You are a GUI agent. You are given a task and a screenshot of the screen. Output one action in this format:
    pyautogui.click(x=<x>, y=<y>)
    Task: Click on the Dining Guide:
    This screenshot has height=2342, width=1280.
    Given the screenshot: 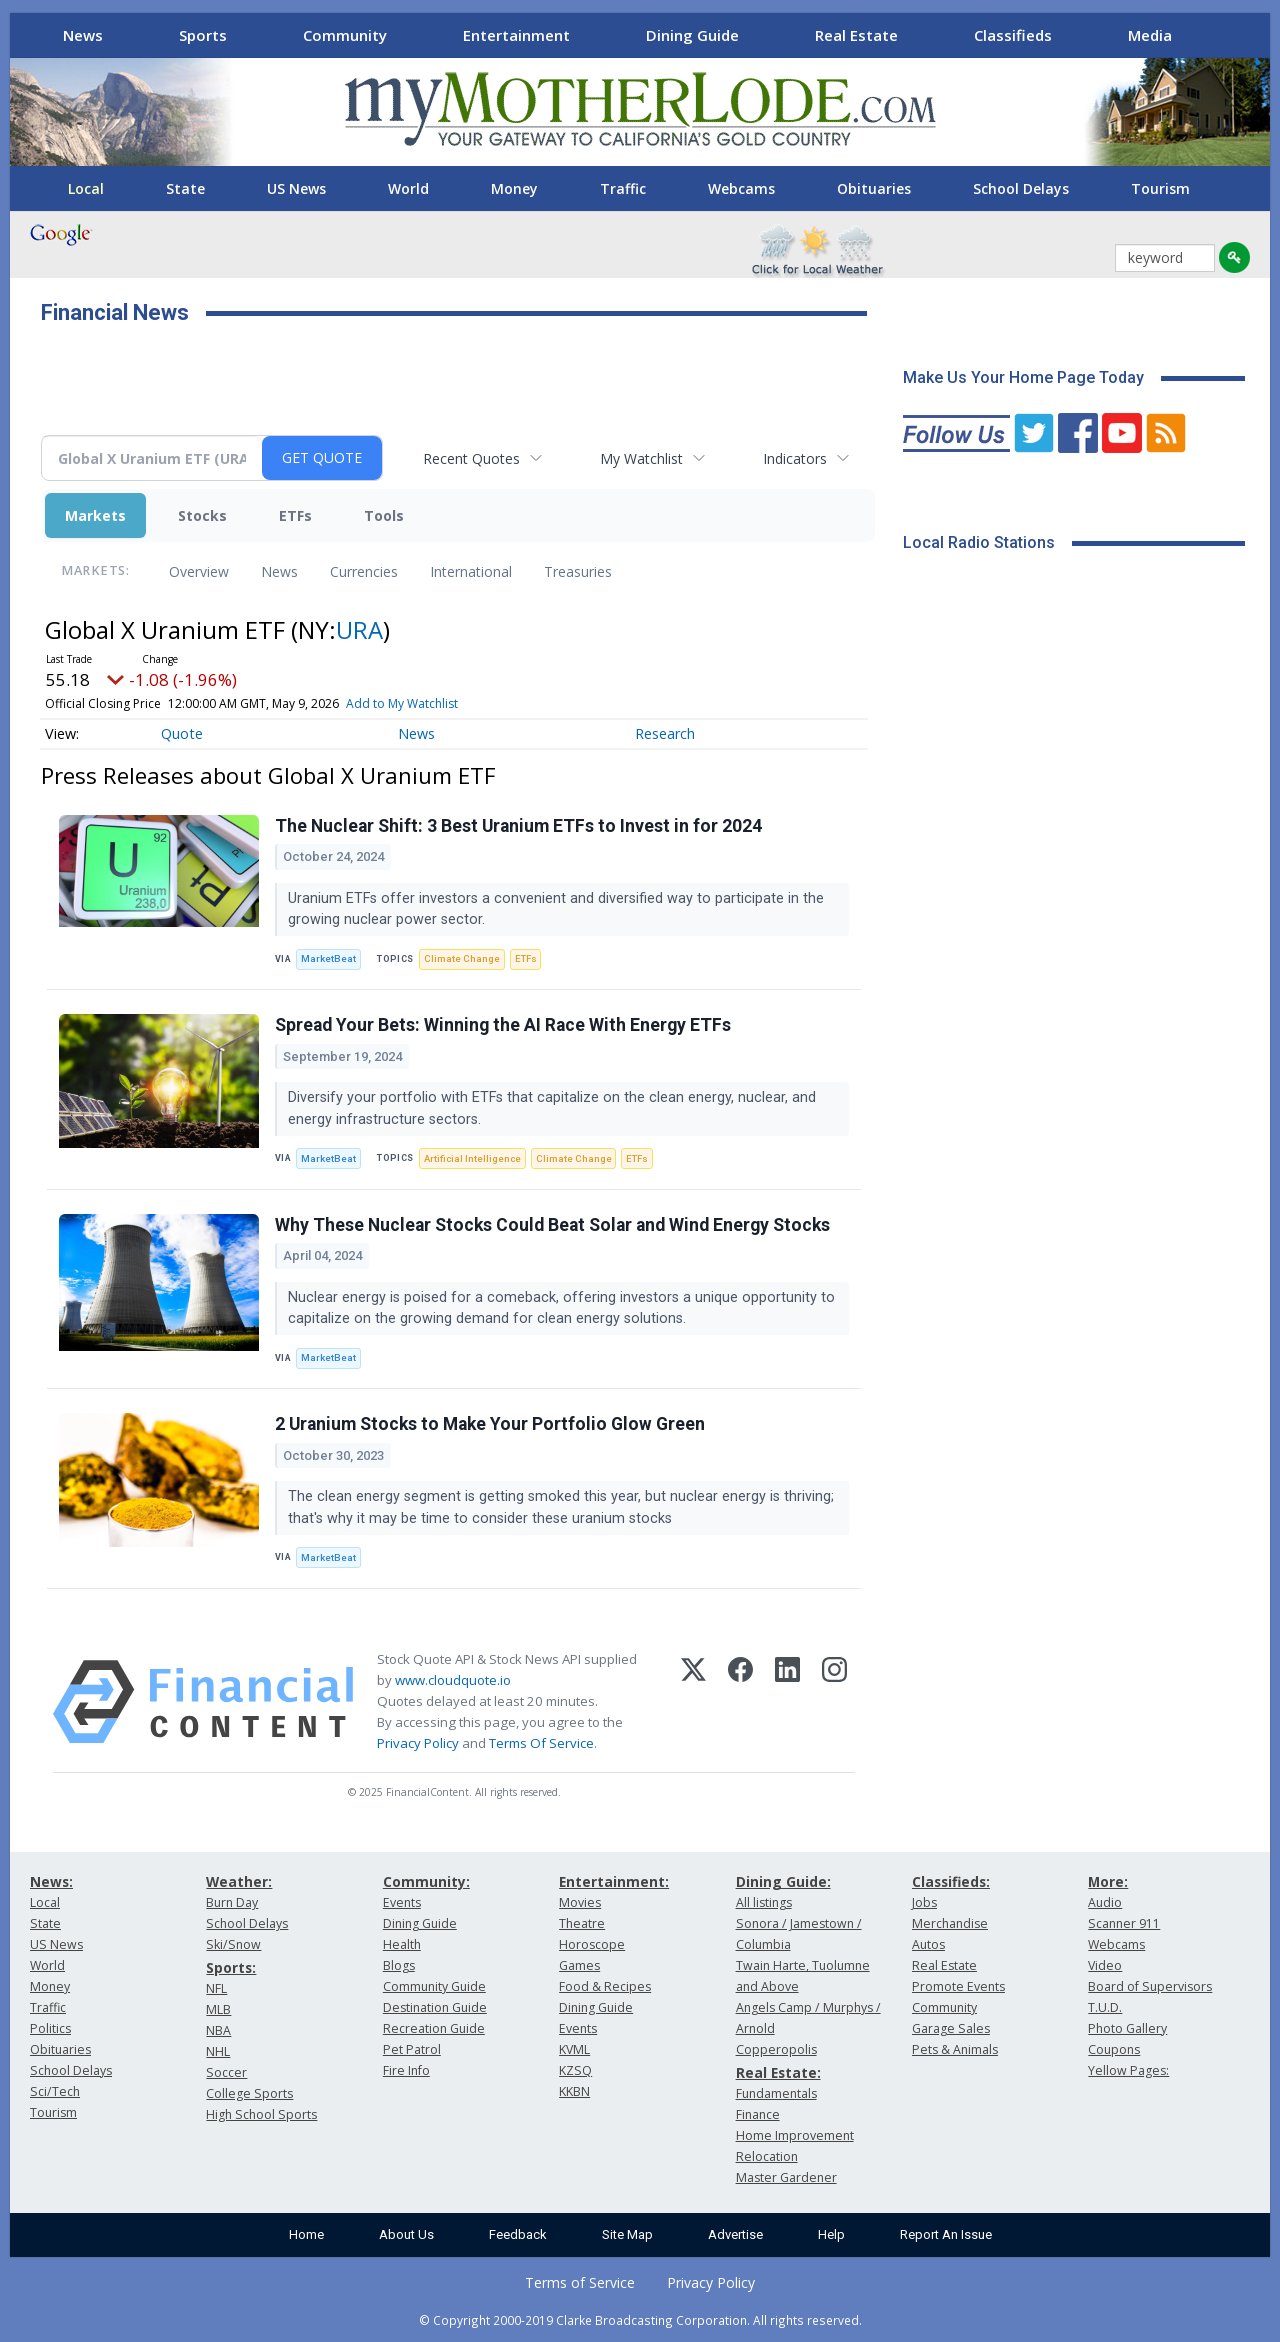 What is the action you would take?
    pyautogui.click(x=783, y=1881)
    